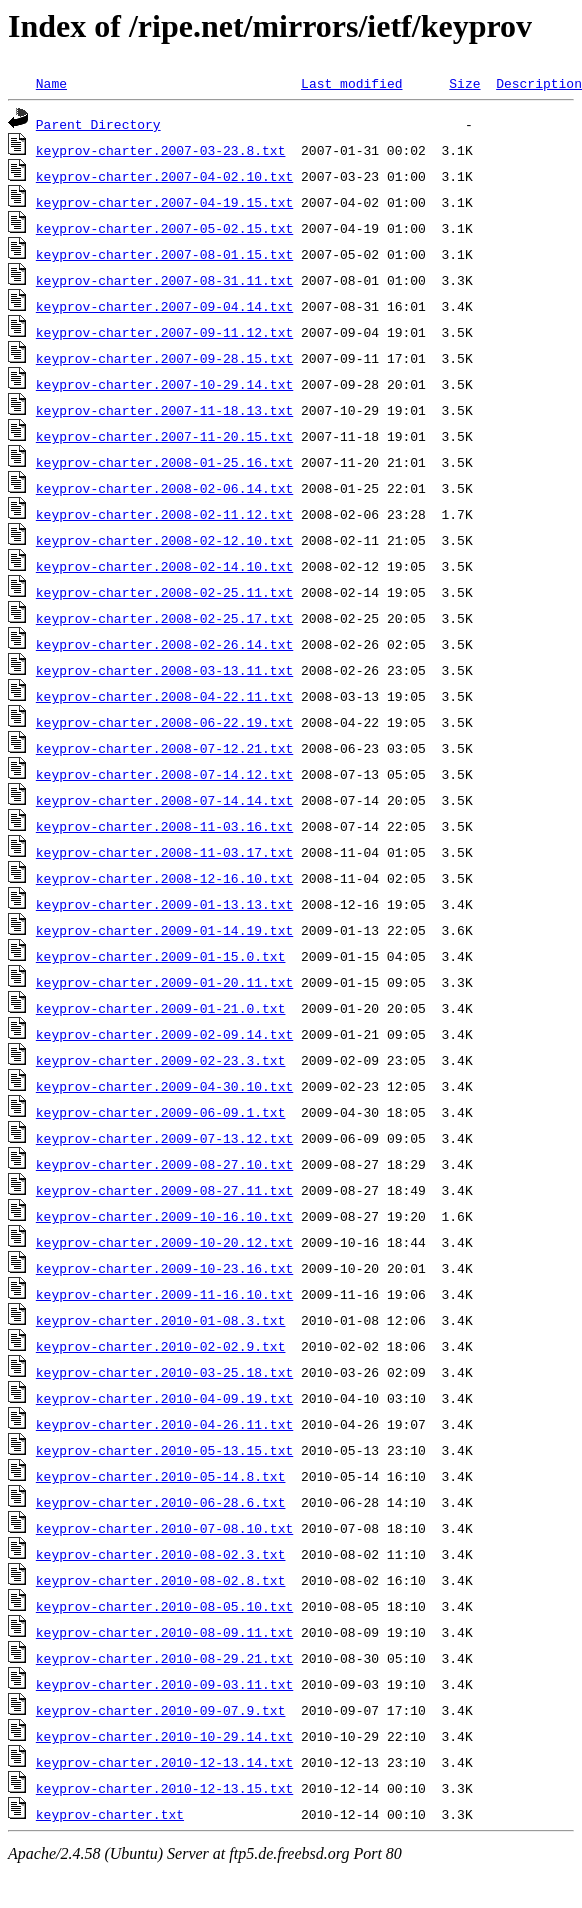 This screenshot has width=582, height=1908. I want to click on keyprov-charter.2008-02-14.10.txt, so click(164, 566).